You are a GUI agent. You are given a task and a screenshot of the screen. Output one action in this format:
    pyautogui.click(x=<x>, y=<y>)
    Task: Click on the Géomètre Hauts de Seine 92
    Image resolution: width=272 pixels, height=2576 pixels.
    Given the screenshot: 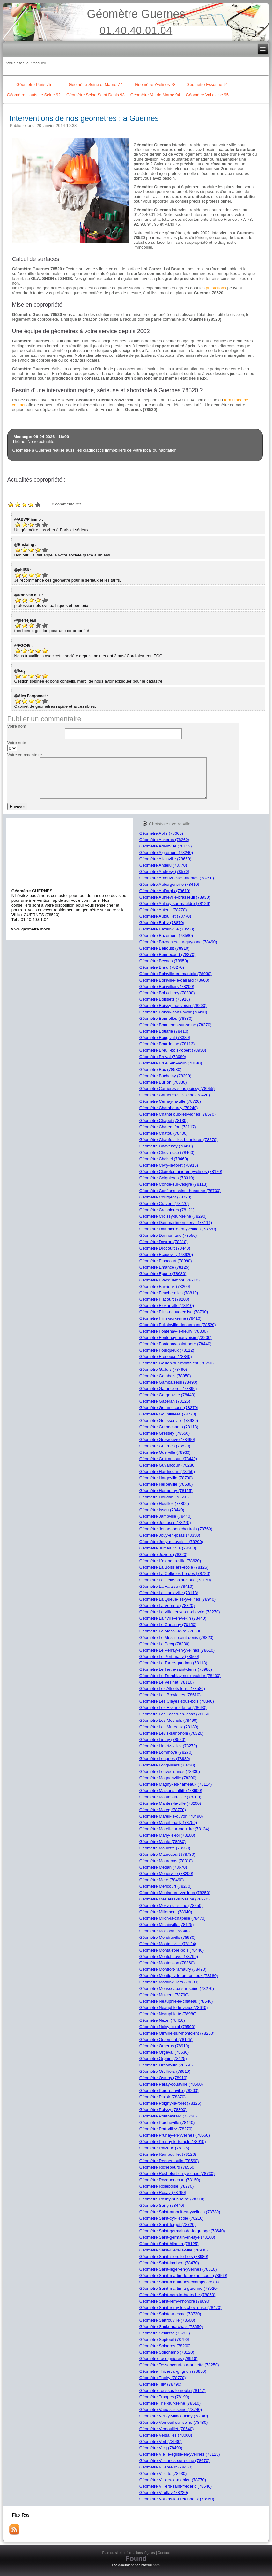 What is the action you would take?
    pyautogui.click(x=34, y=95)
    